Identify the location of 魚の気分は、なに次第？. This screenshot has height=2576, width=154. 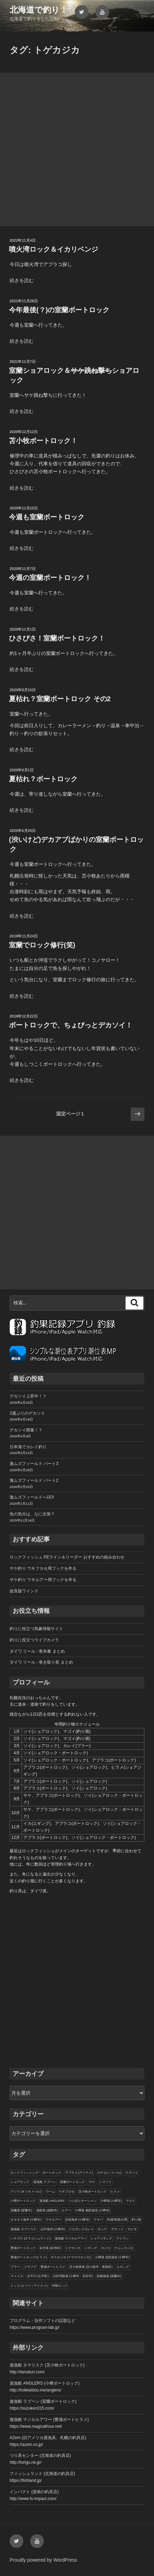
(32, 1514).